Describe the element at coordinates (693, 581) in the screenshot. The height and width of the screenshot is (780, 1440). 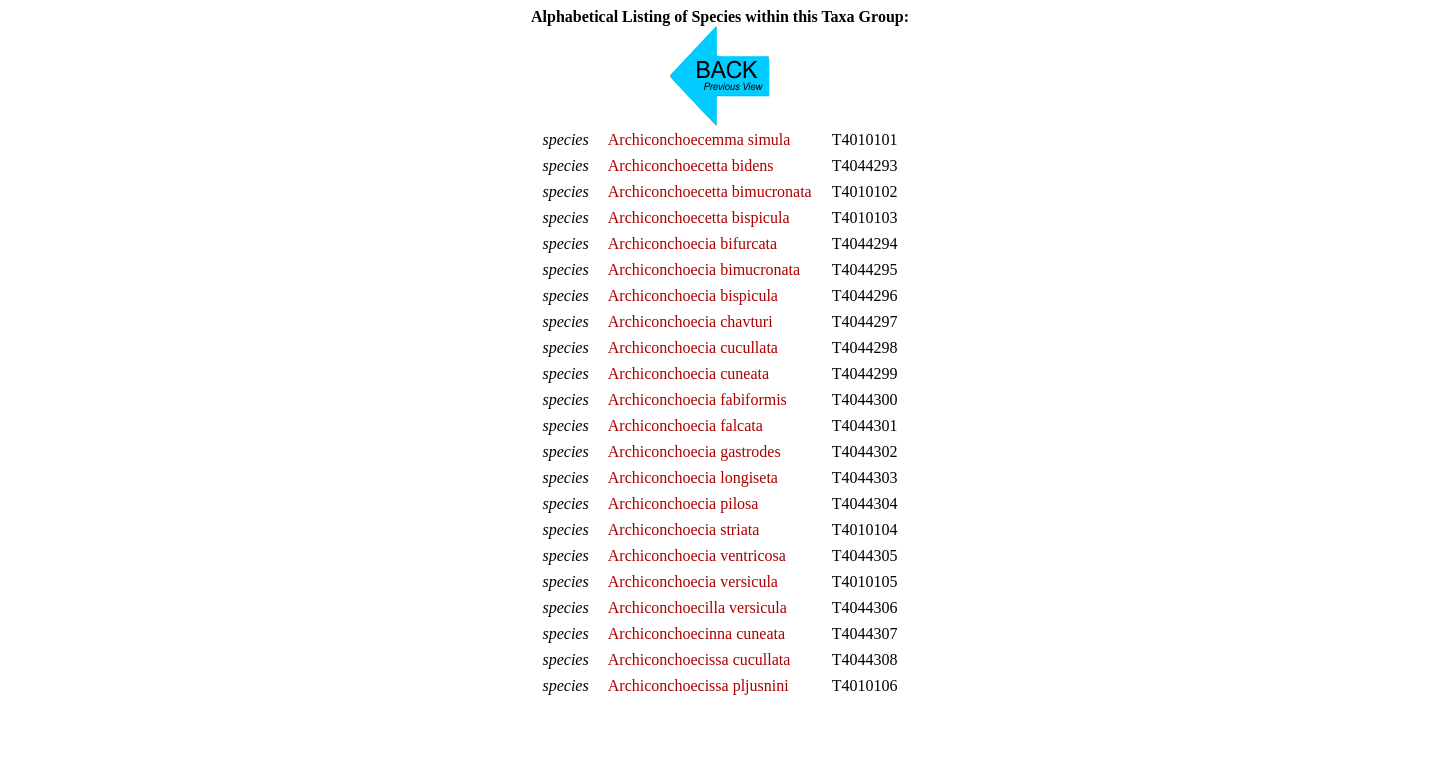
I see `Archiconchoecia versicula` at that location.